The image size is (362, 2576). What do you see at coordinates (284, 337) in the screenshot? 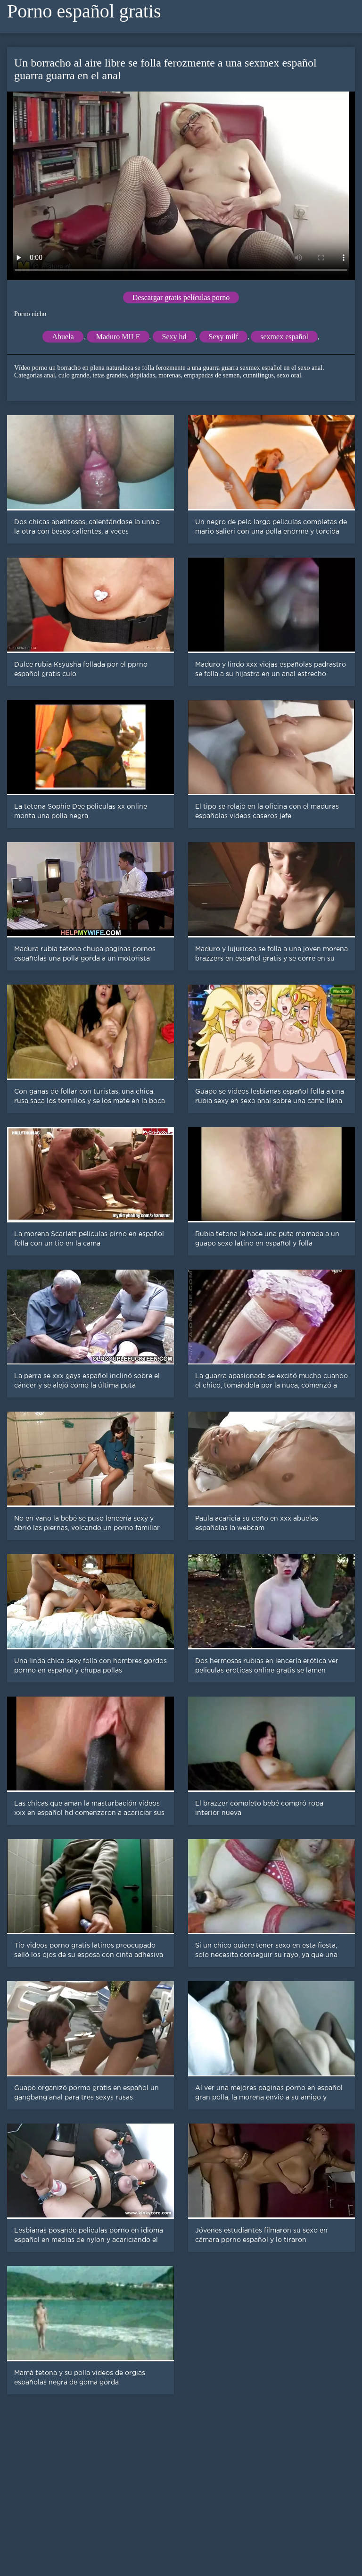
I see `sexmex español` at bounding box center [284, 337].